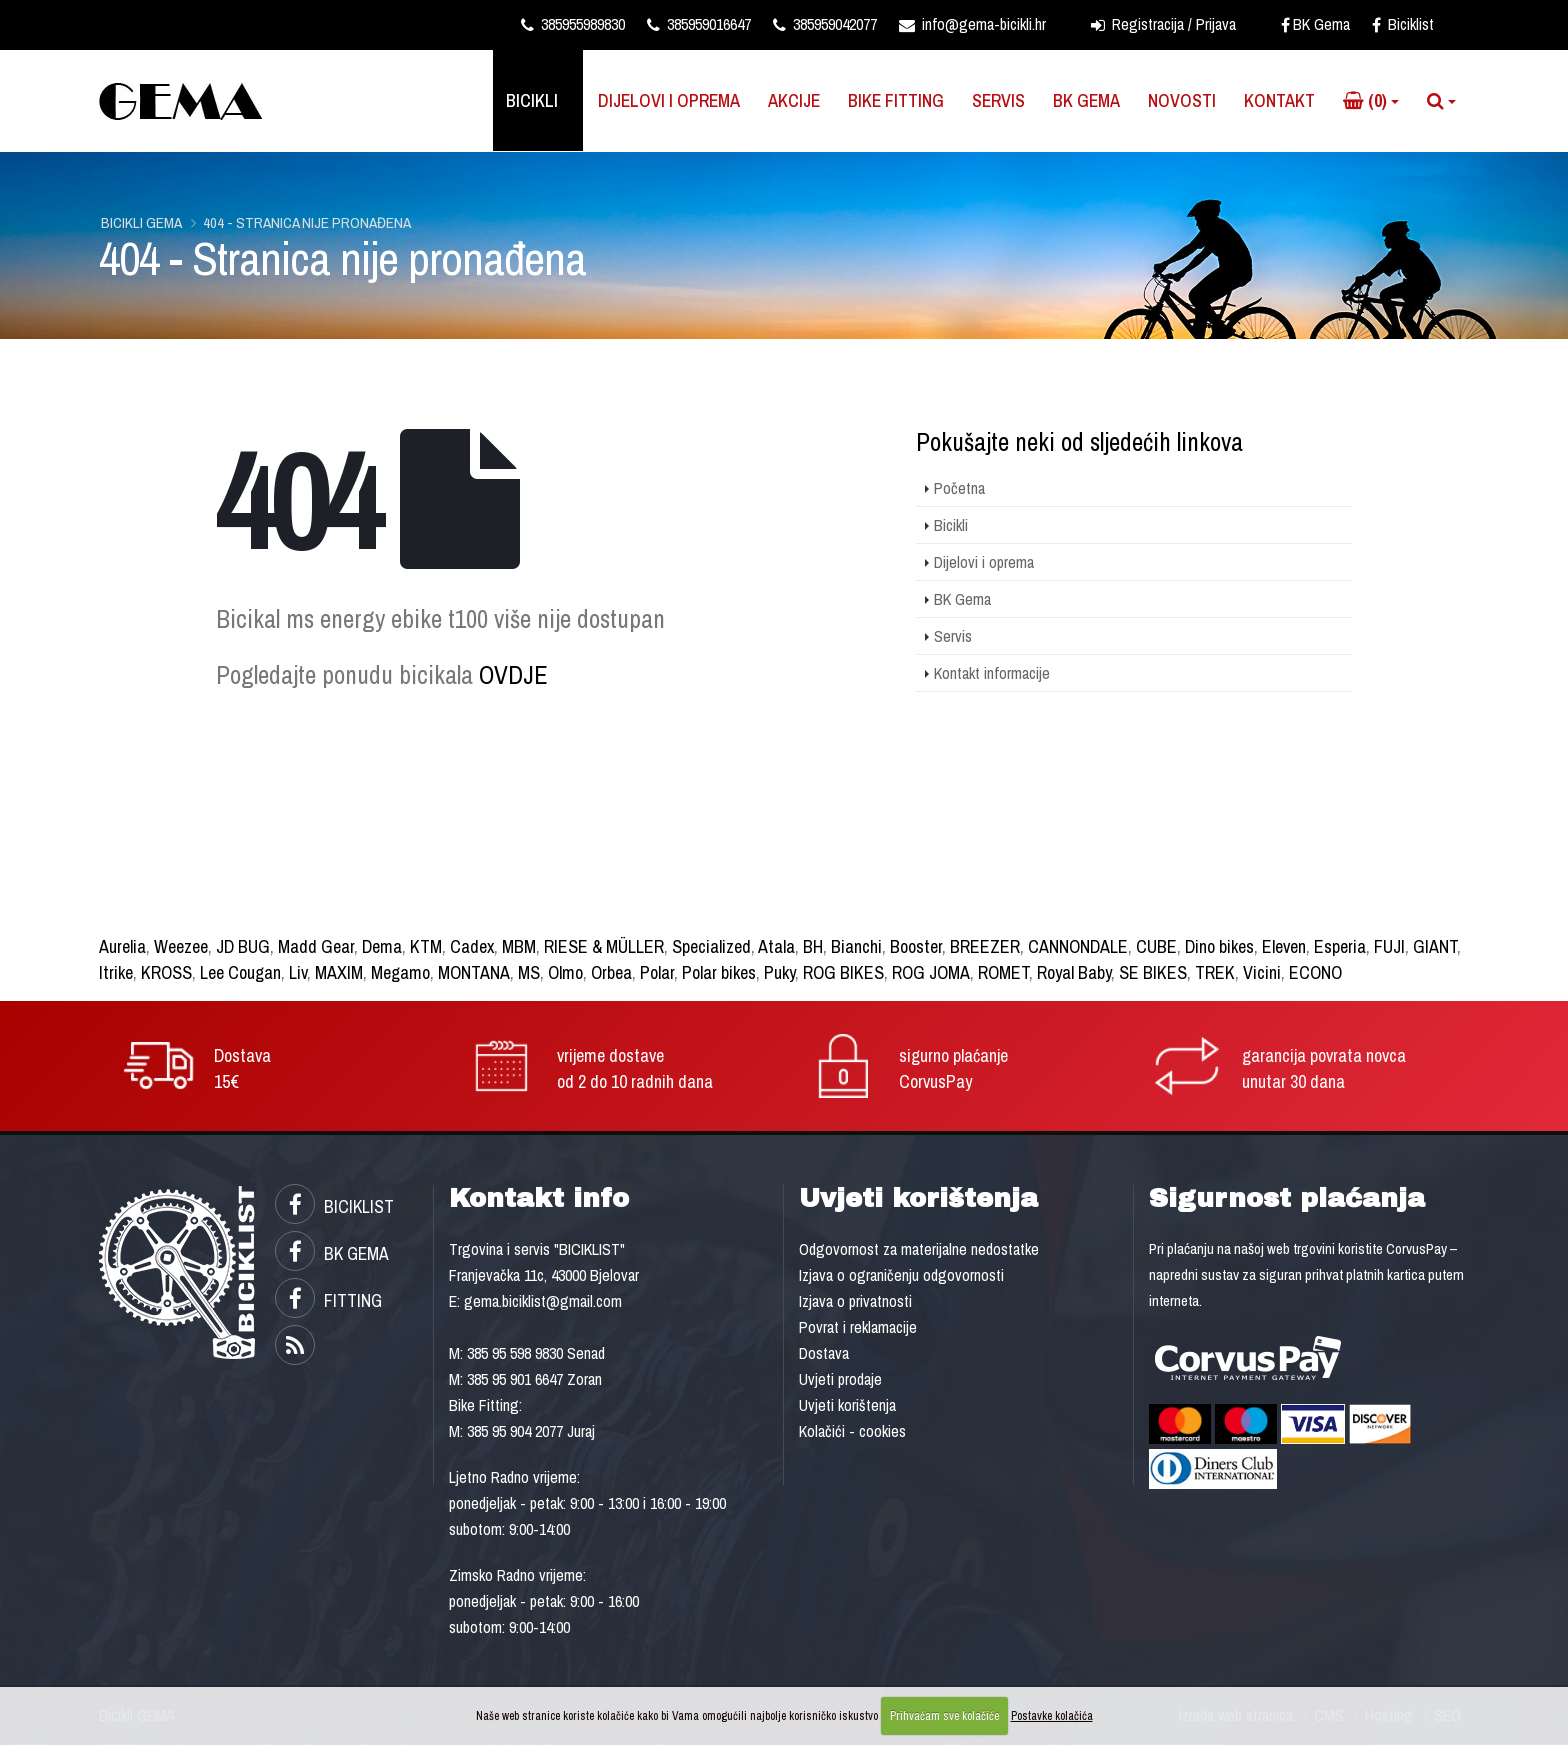 The image size is (1568, 1745). I want to click on Postavke kolačića, so click(1052, 1716).